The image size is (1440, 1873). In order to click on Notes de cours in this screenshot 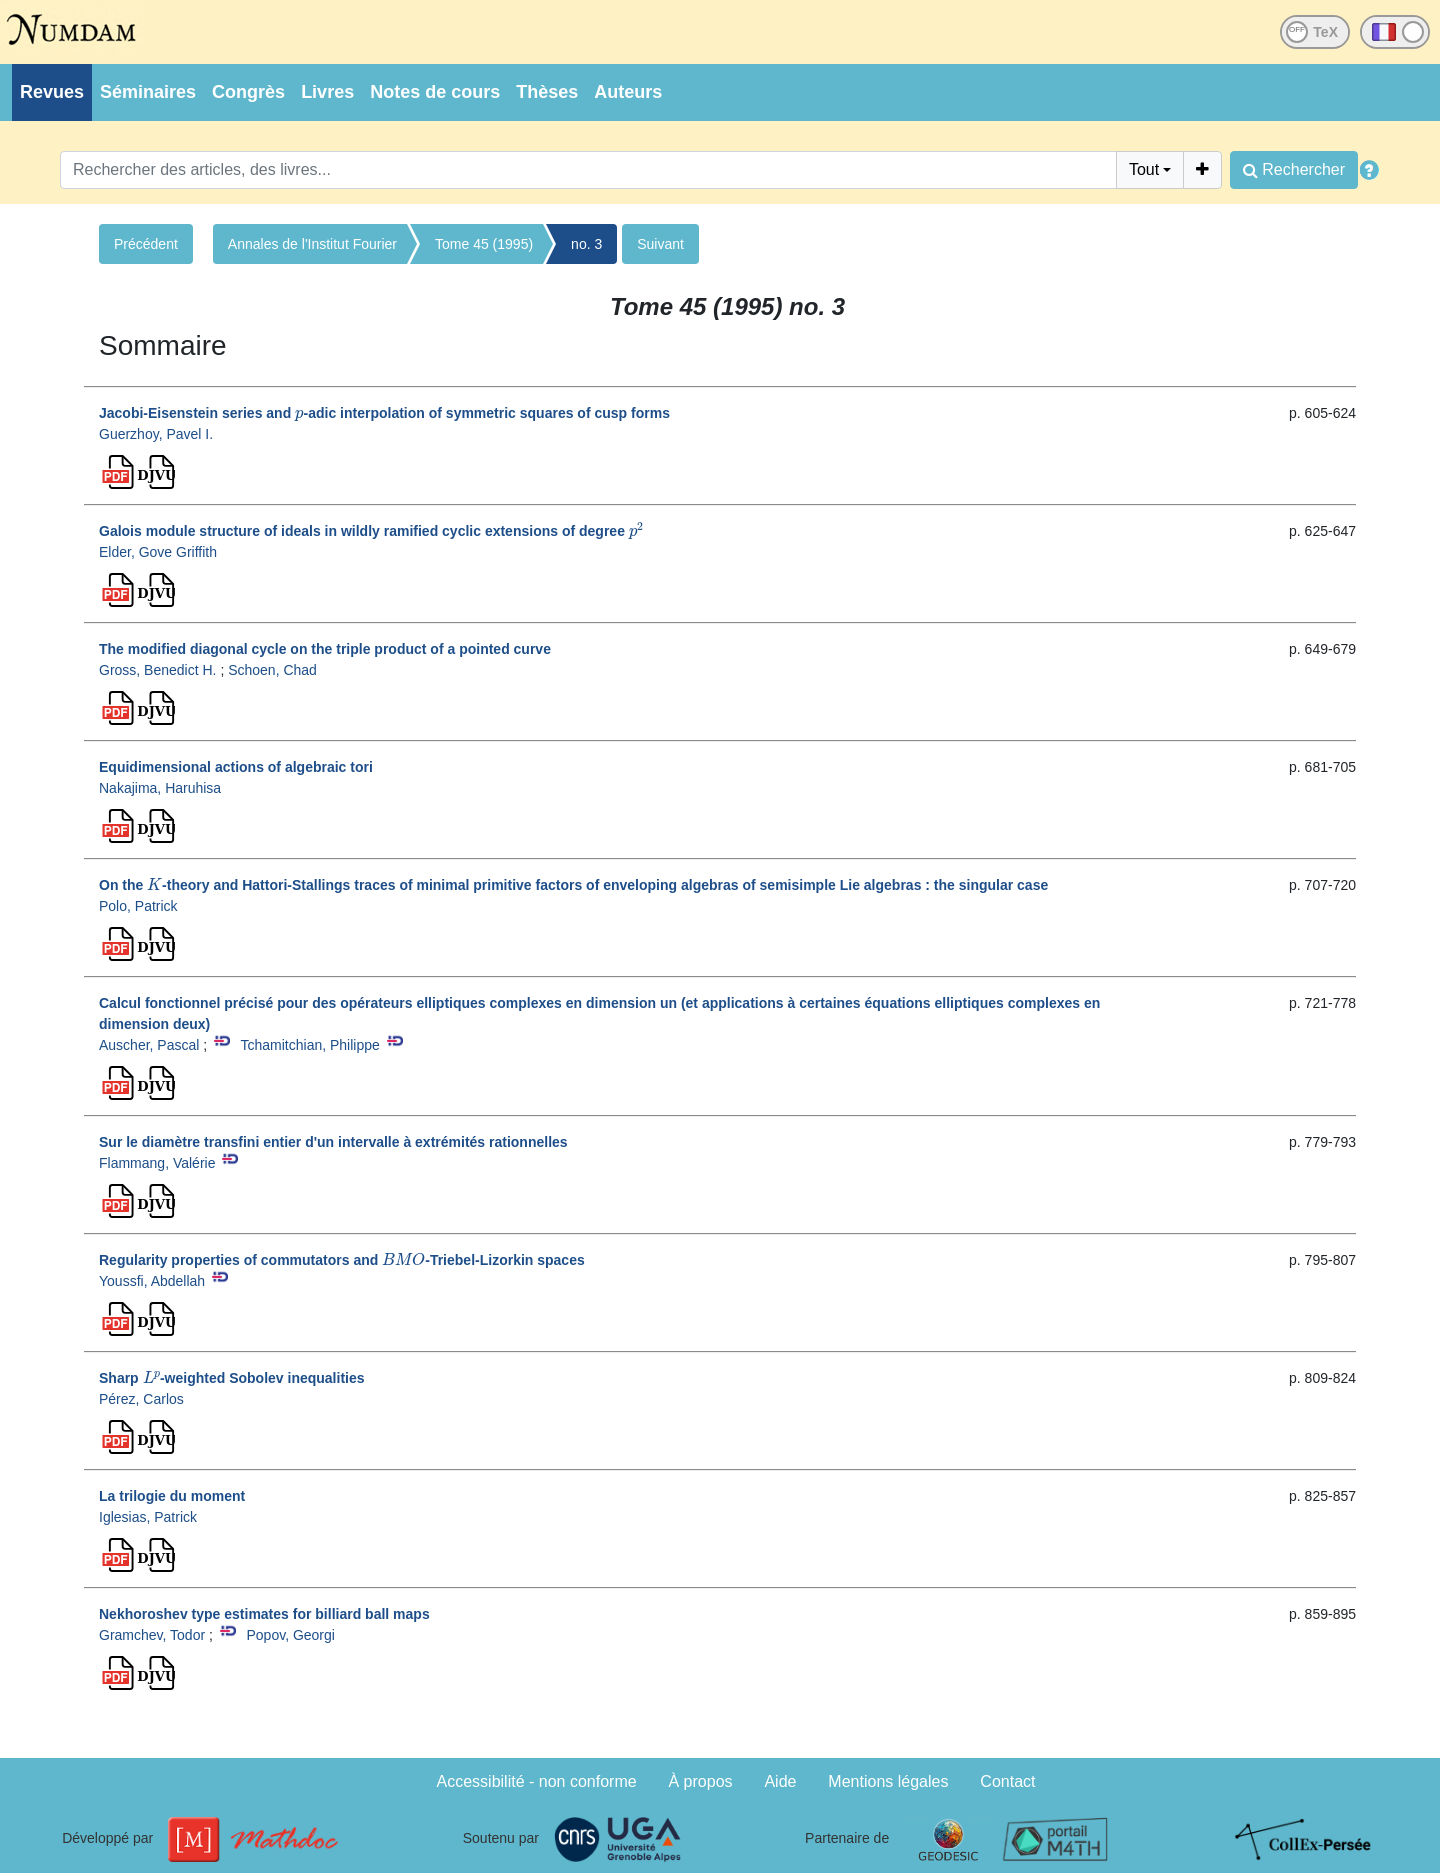, I will do `click(435, 92)`.